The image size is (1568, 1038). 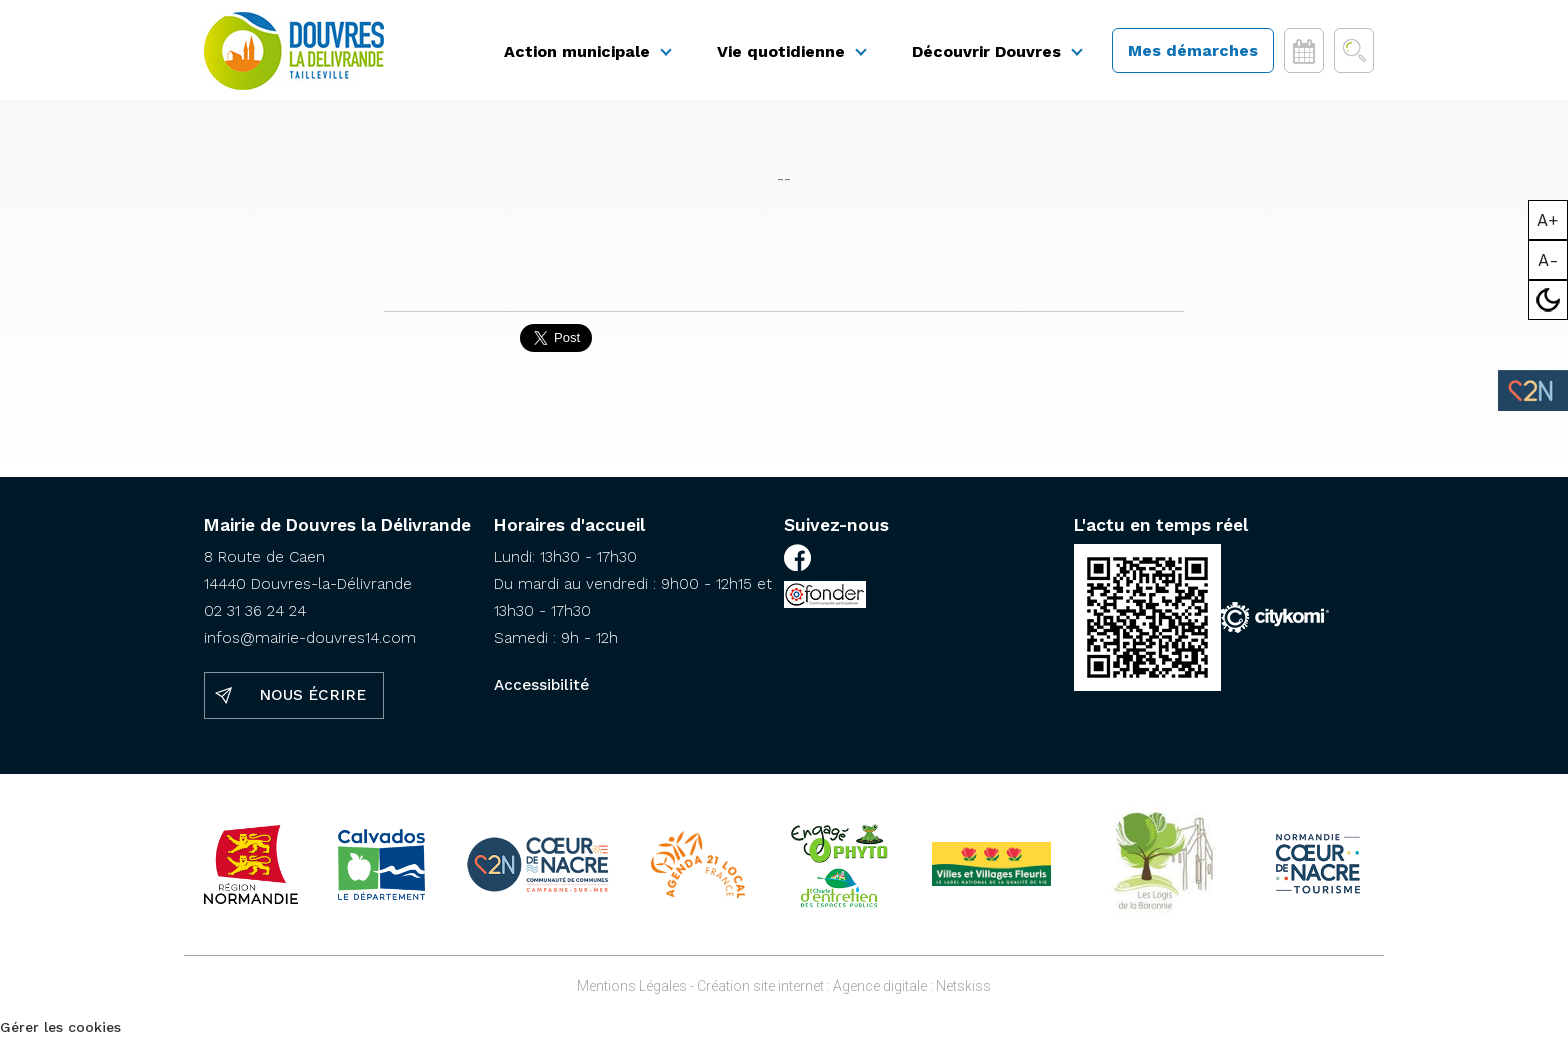 I want to click on Mentions Légales, so click(x=632, y=986).